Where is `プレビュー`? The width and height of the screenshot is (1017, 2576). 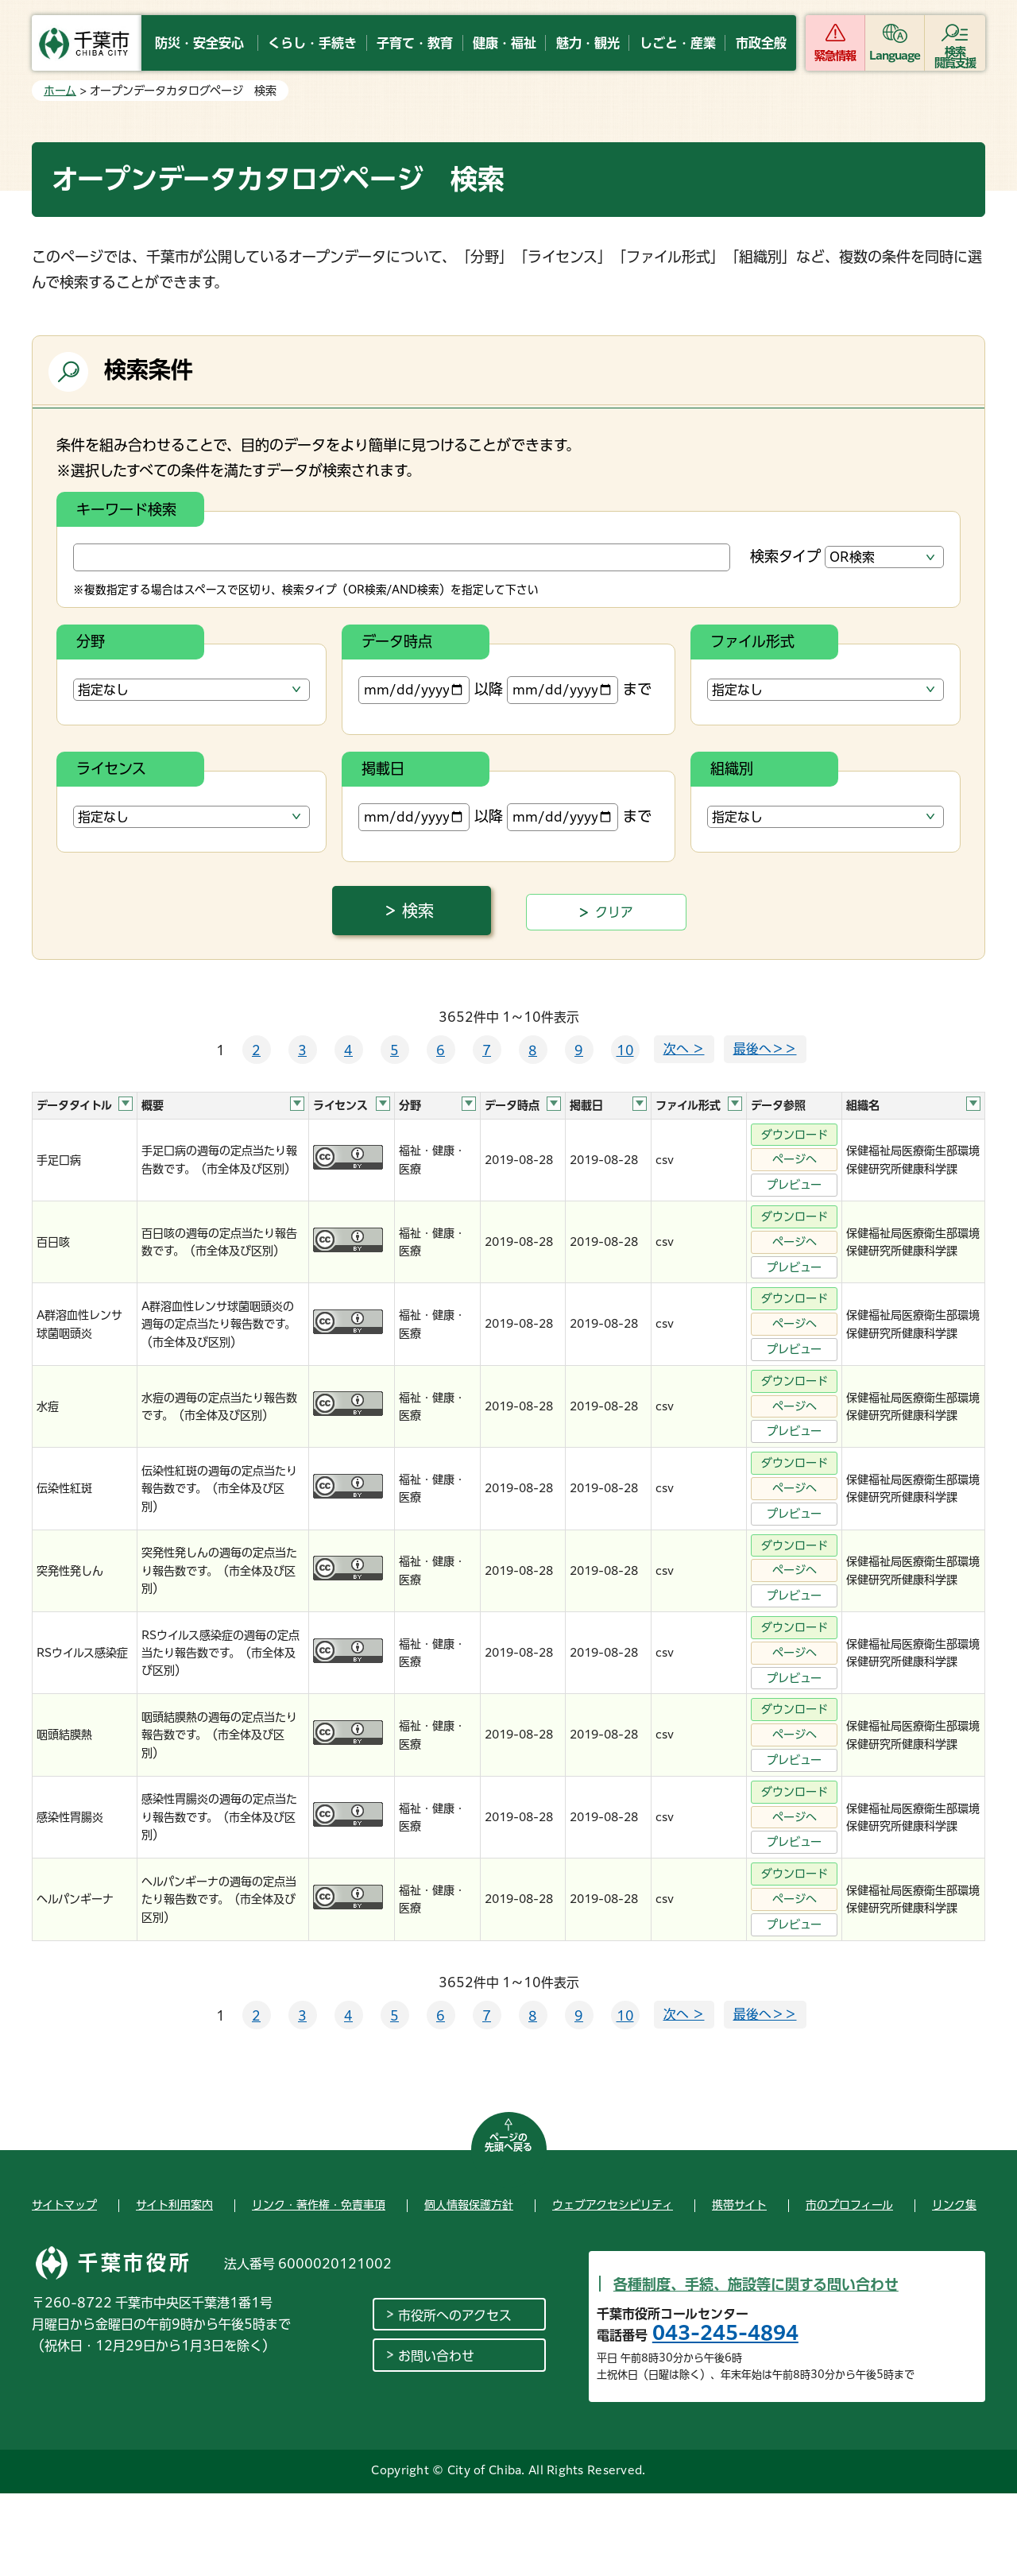
プレビュー is located at coordinates (794, 1184).